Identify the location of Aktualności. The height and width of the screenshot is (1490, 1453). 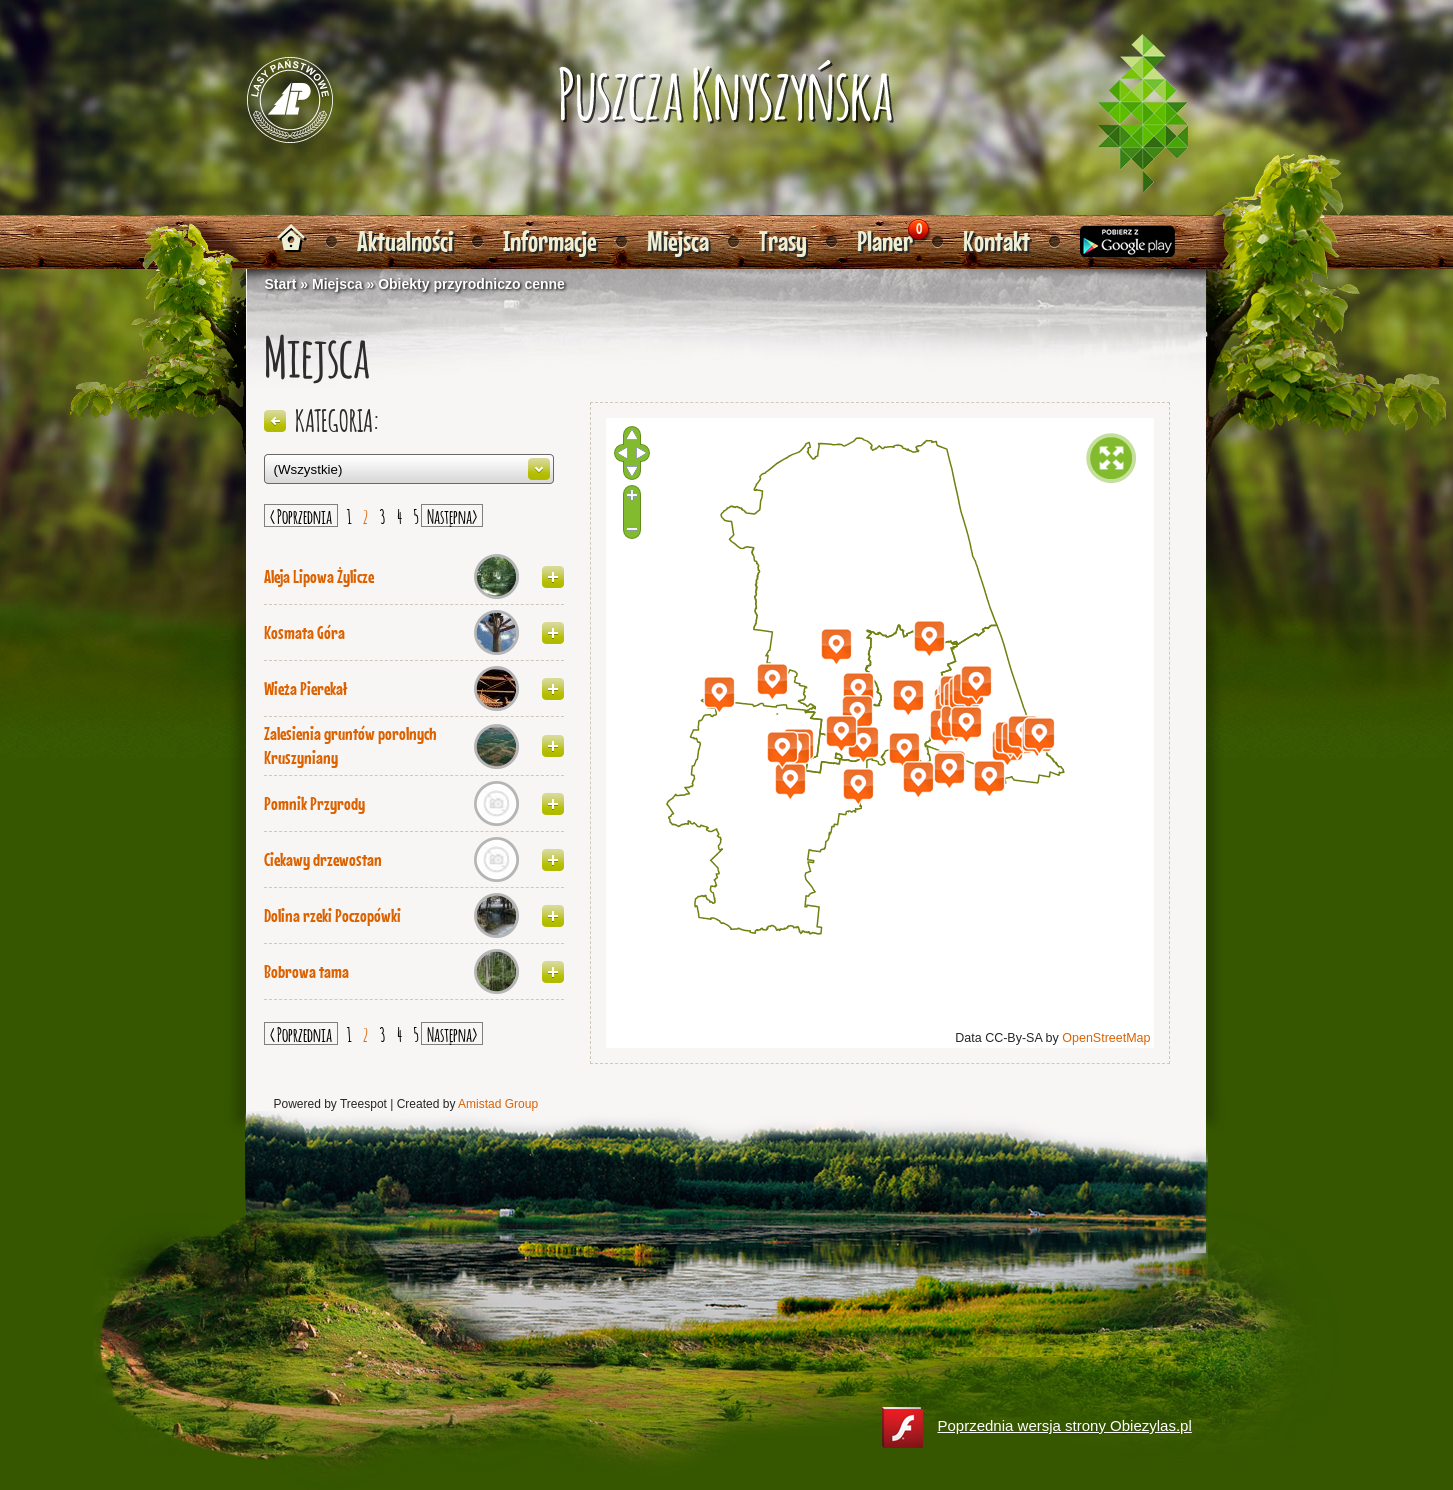
(405, 241).